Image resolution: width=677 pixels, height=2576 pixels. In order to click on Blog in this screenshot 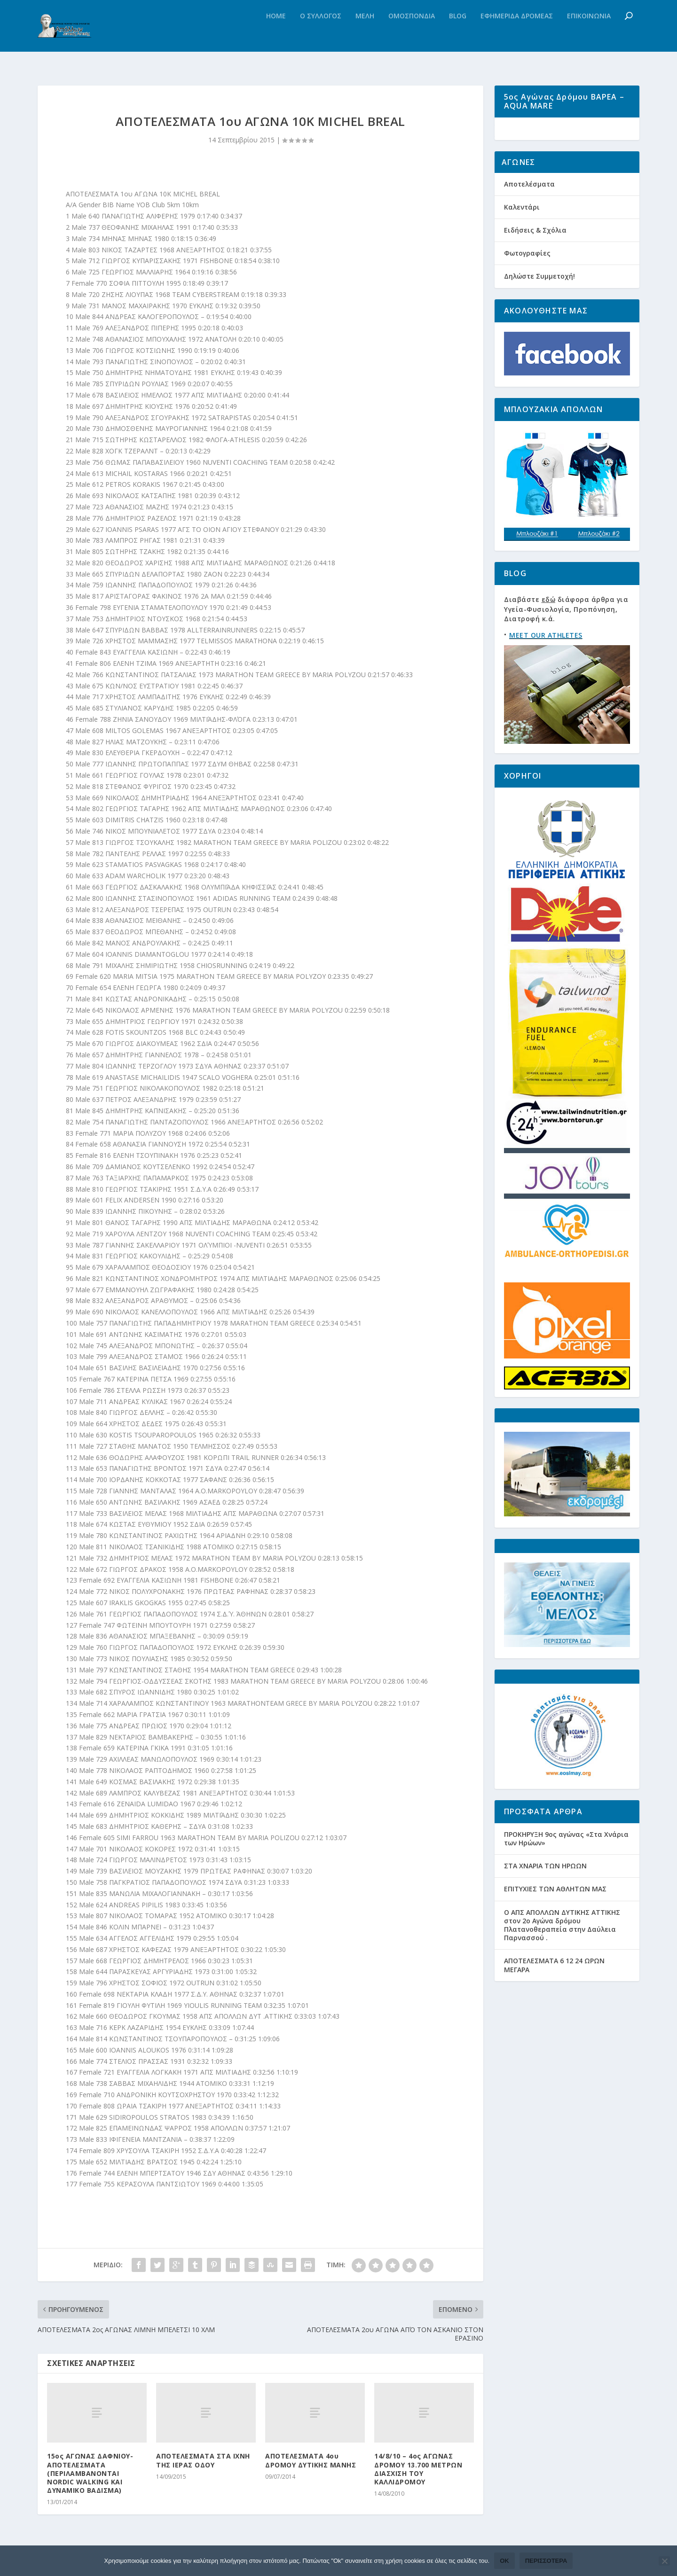, I will do `click(457, 35)`.